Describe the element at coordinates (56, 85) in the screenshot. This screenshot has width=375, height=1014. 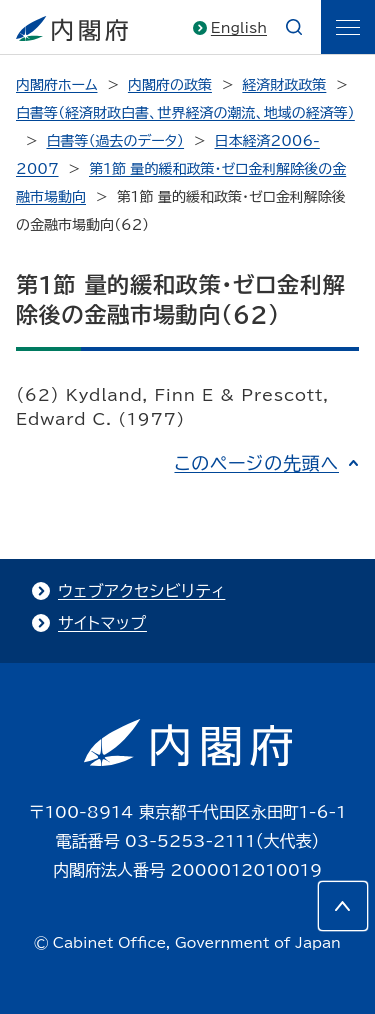
I see `内閣府ホーム` at that location.